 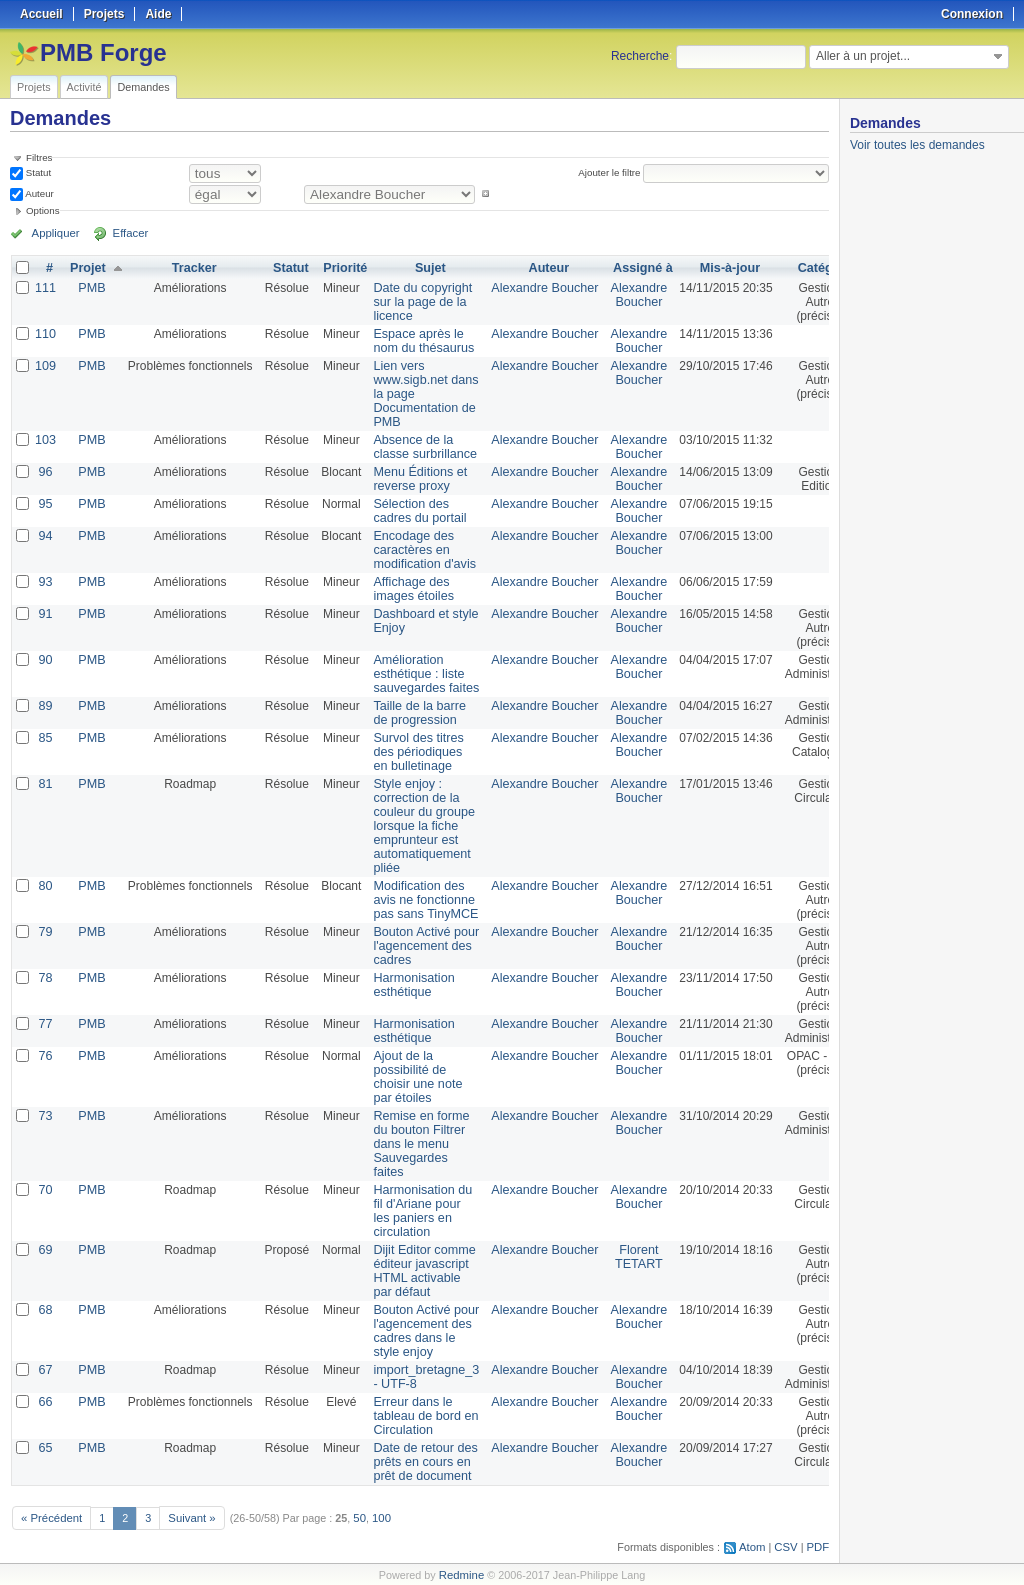 I want to click on 100, so click(x=375, y=1517).